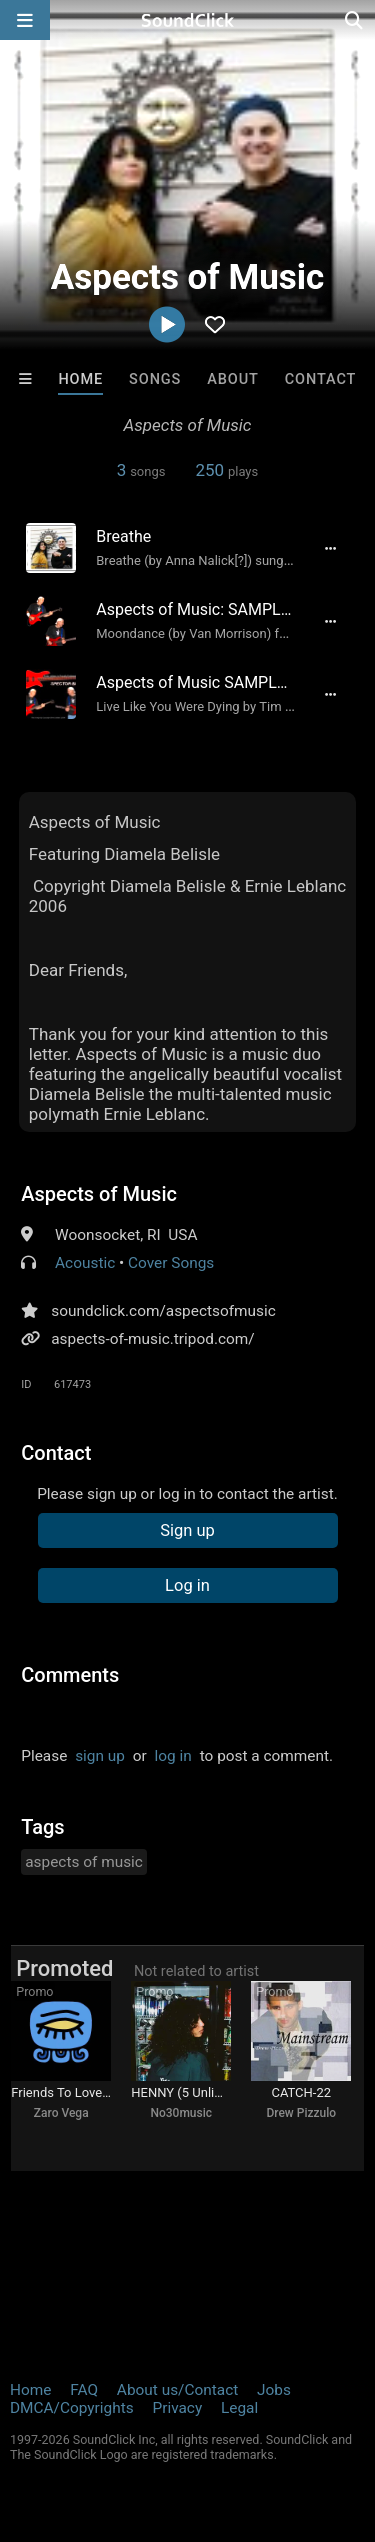 The width and height of the screenshot is (375, 2542). I want to click on Privacy, so click(177, 2408).